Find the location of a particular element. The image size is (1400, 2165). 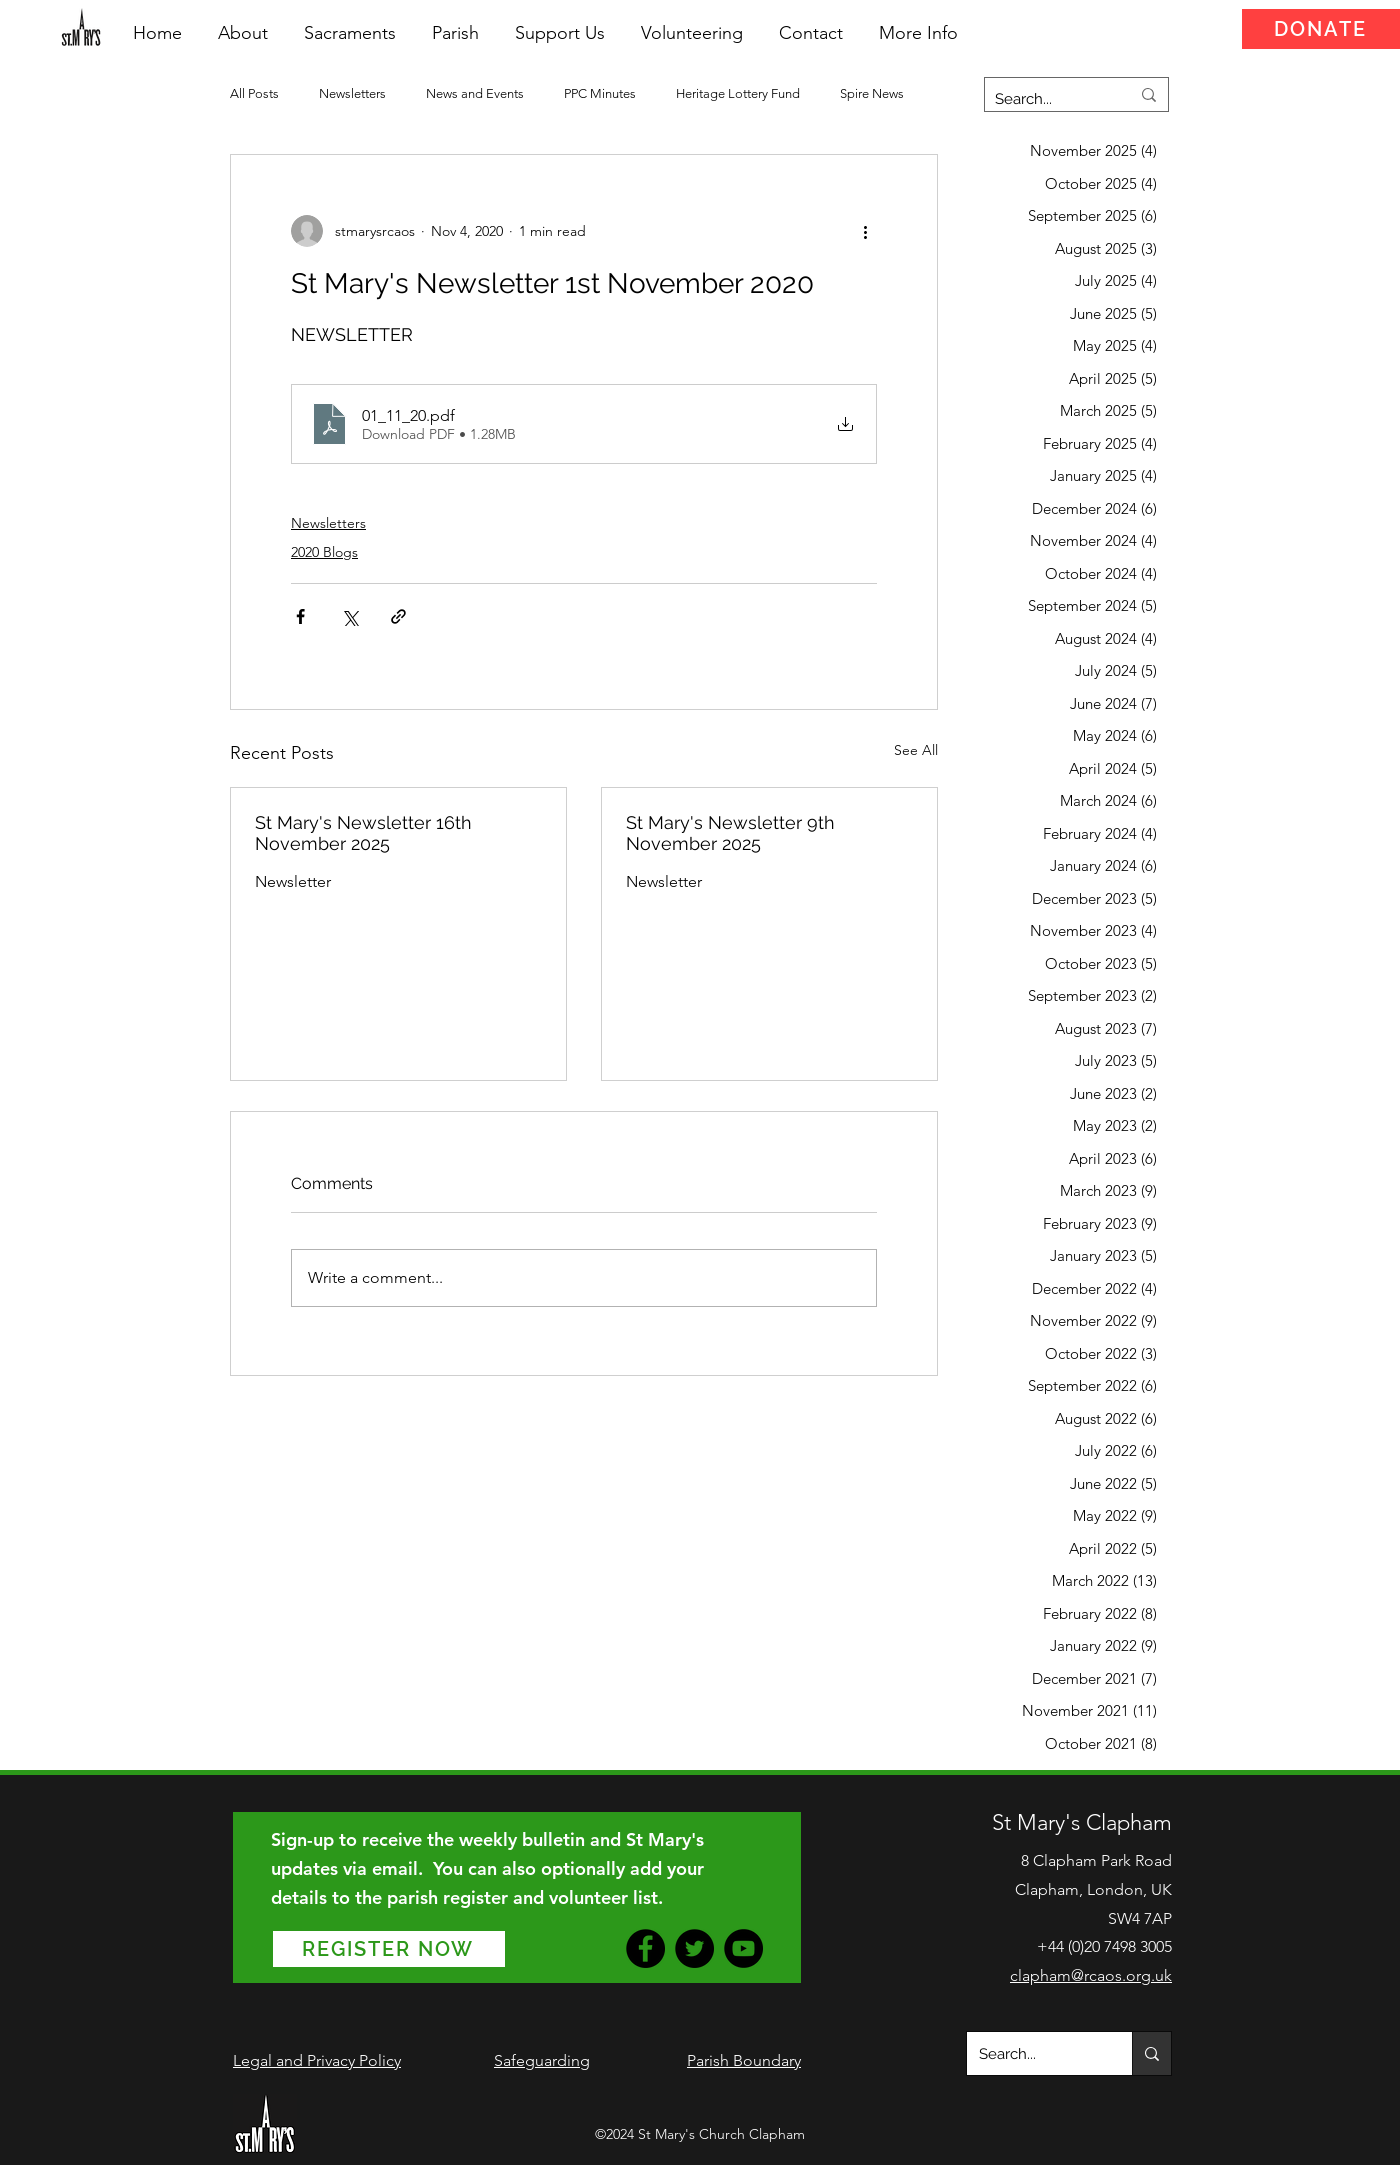

[REGISTER NOW] is located at coordinates (389, 1949).